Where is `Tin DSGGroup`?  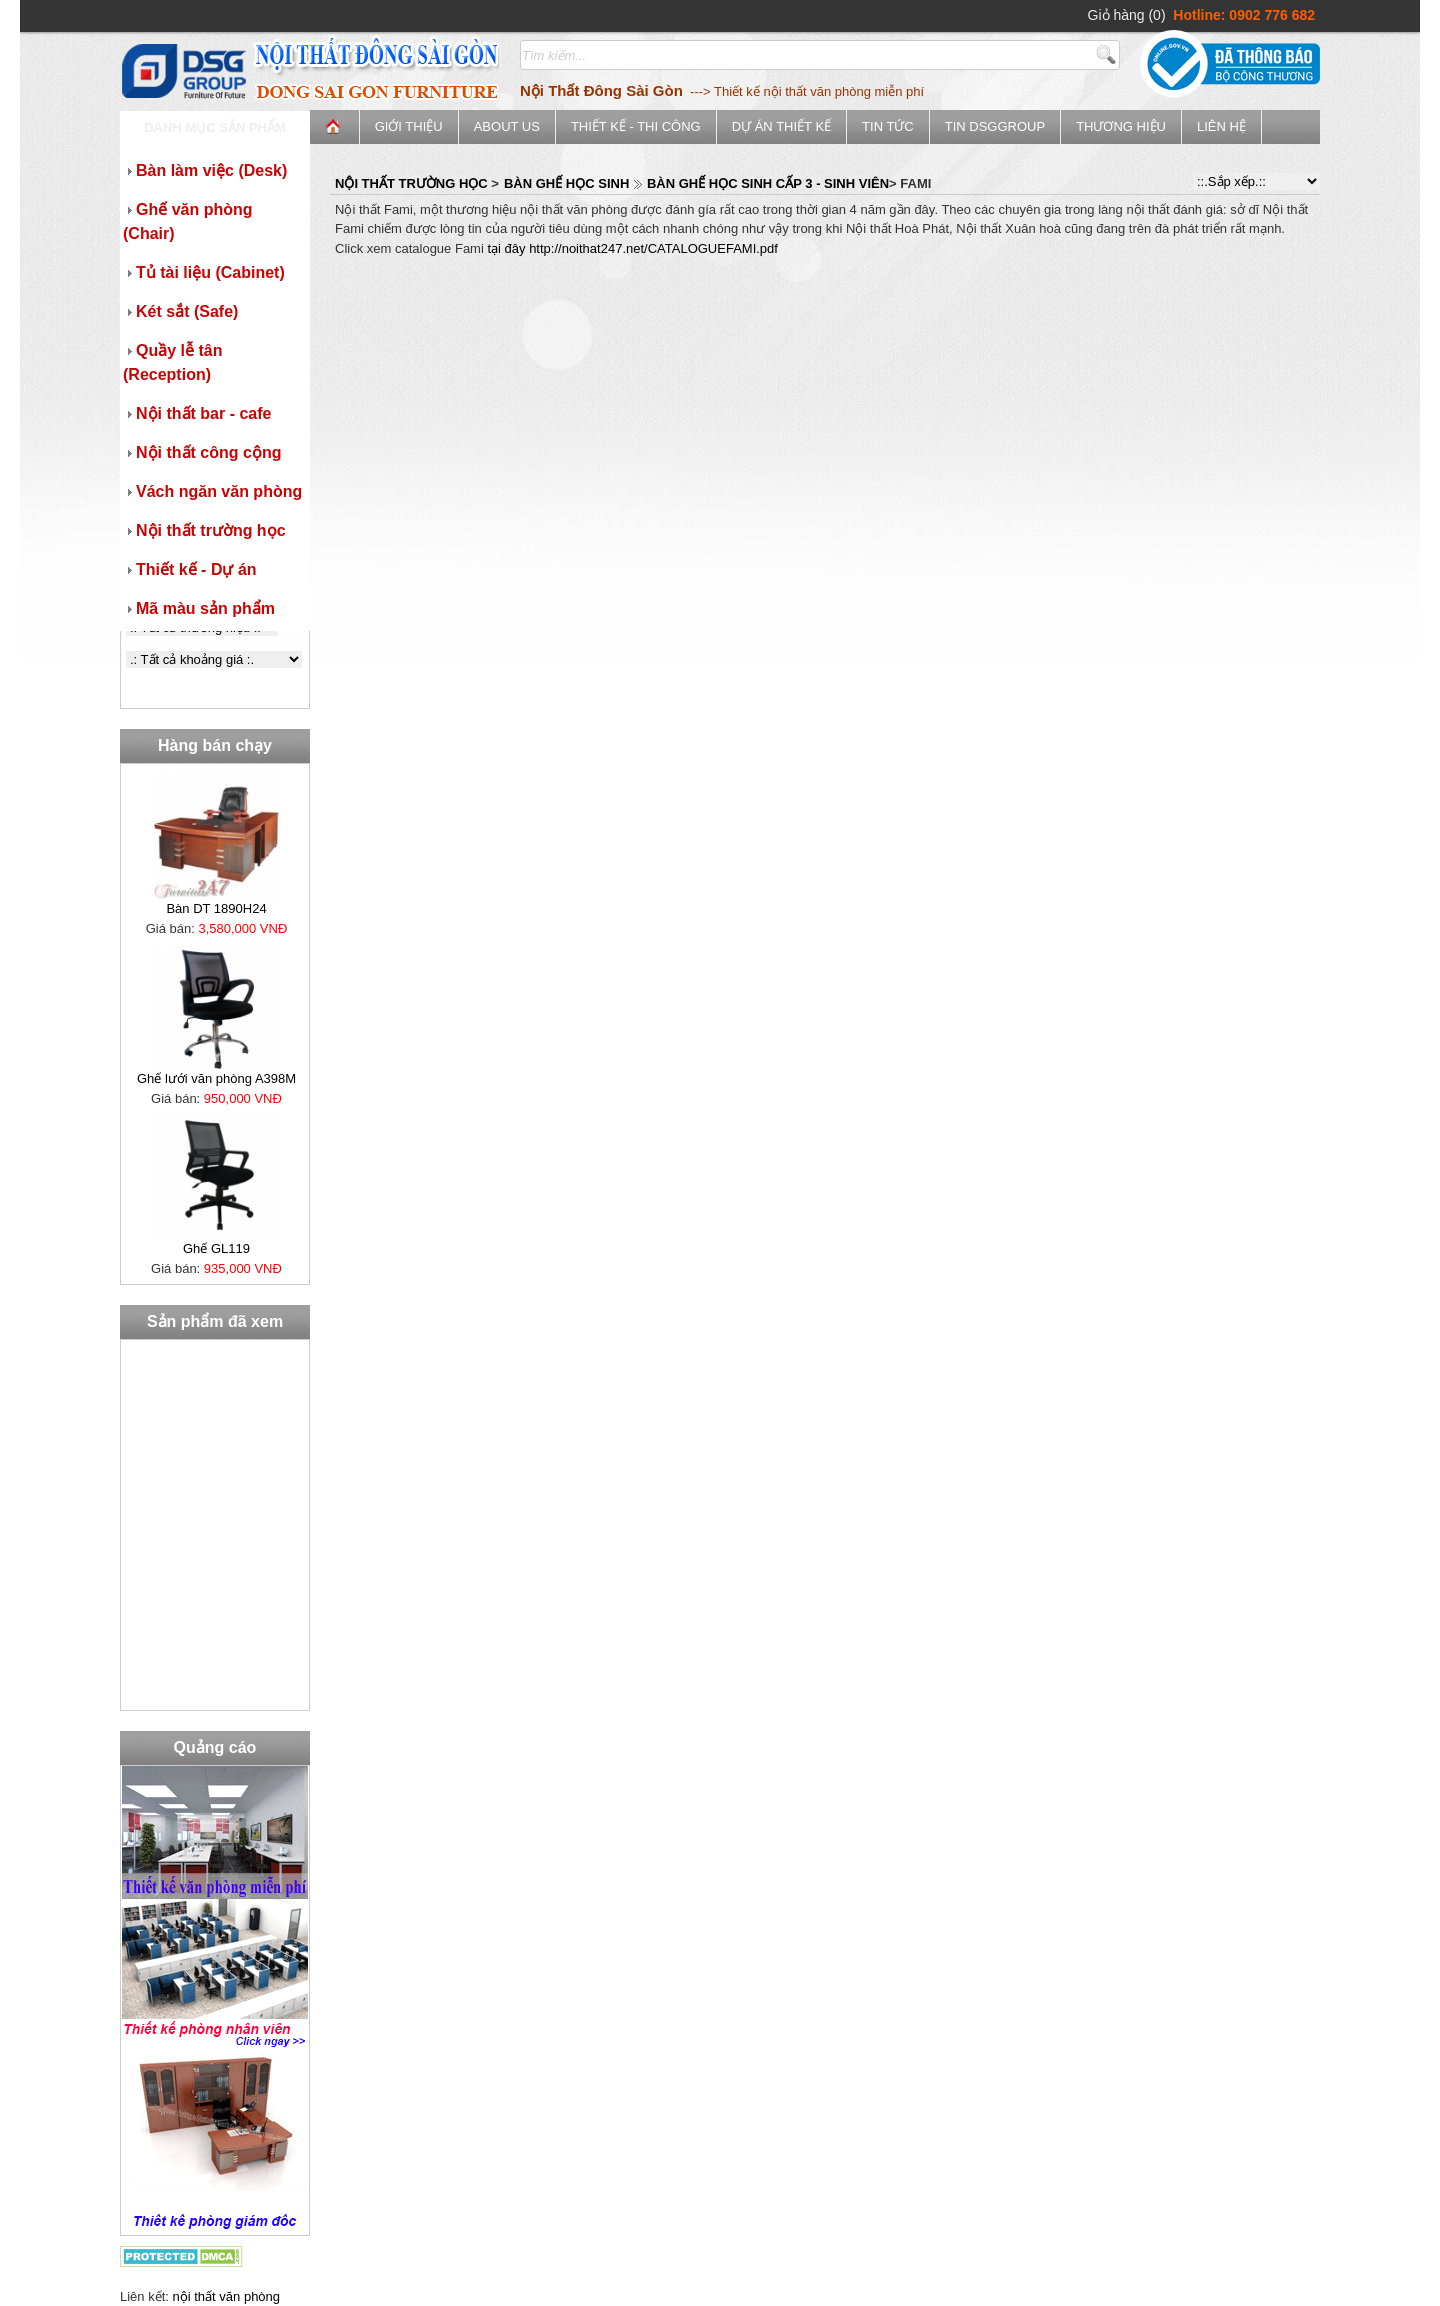 Tin DSGGroup is located at coordinates (995, 126).